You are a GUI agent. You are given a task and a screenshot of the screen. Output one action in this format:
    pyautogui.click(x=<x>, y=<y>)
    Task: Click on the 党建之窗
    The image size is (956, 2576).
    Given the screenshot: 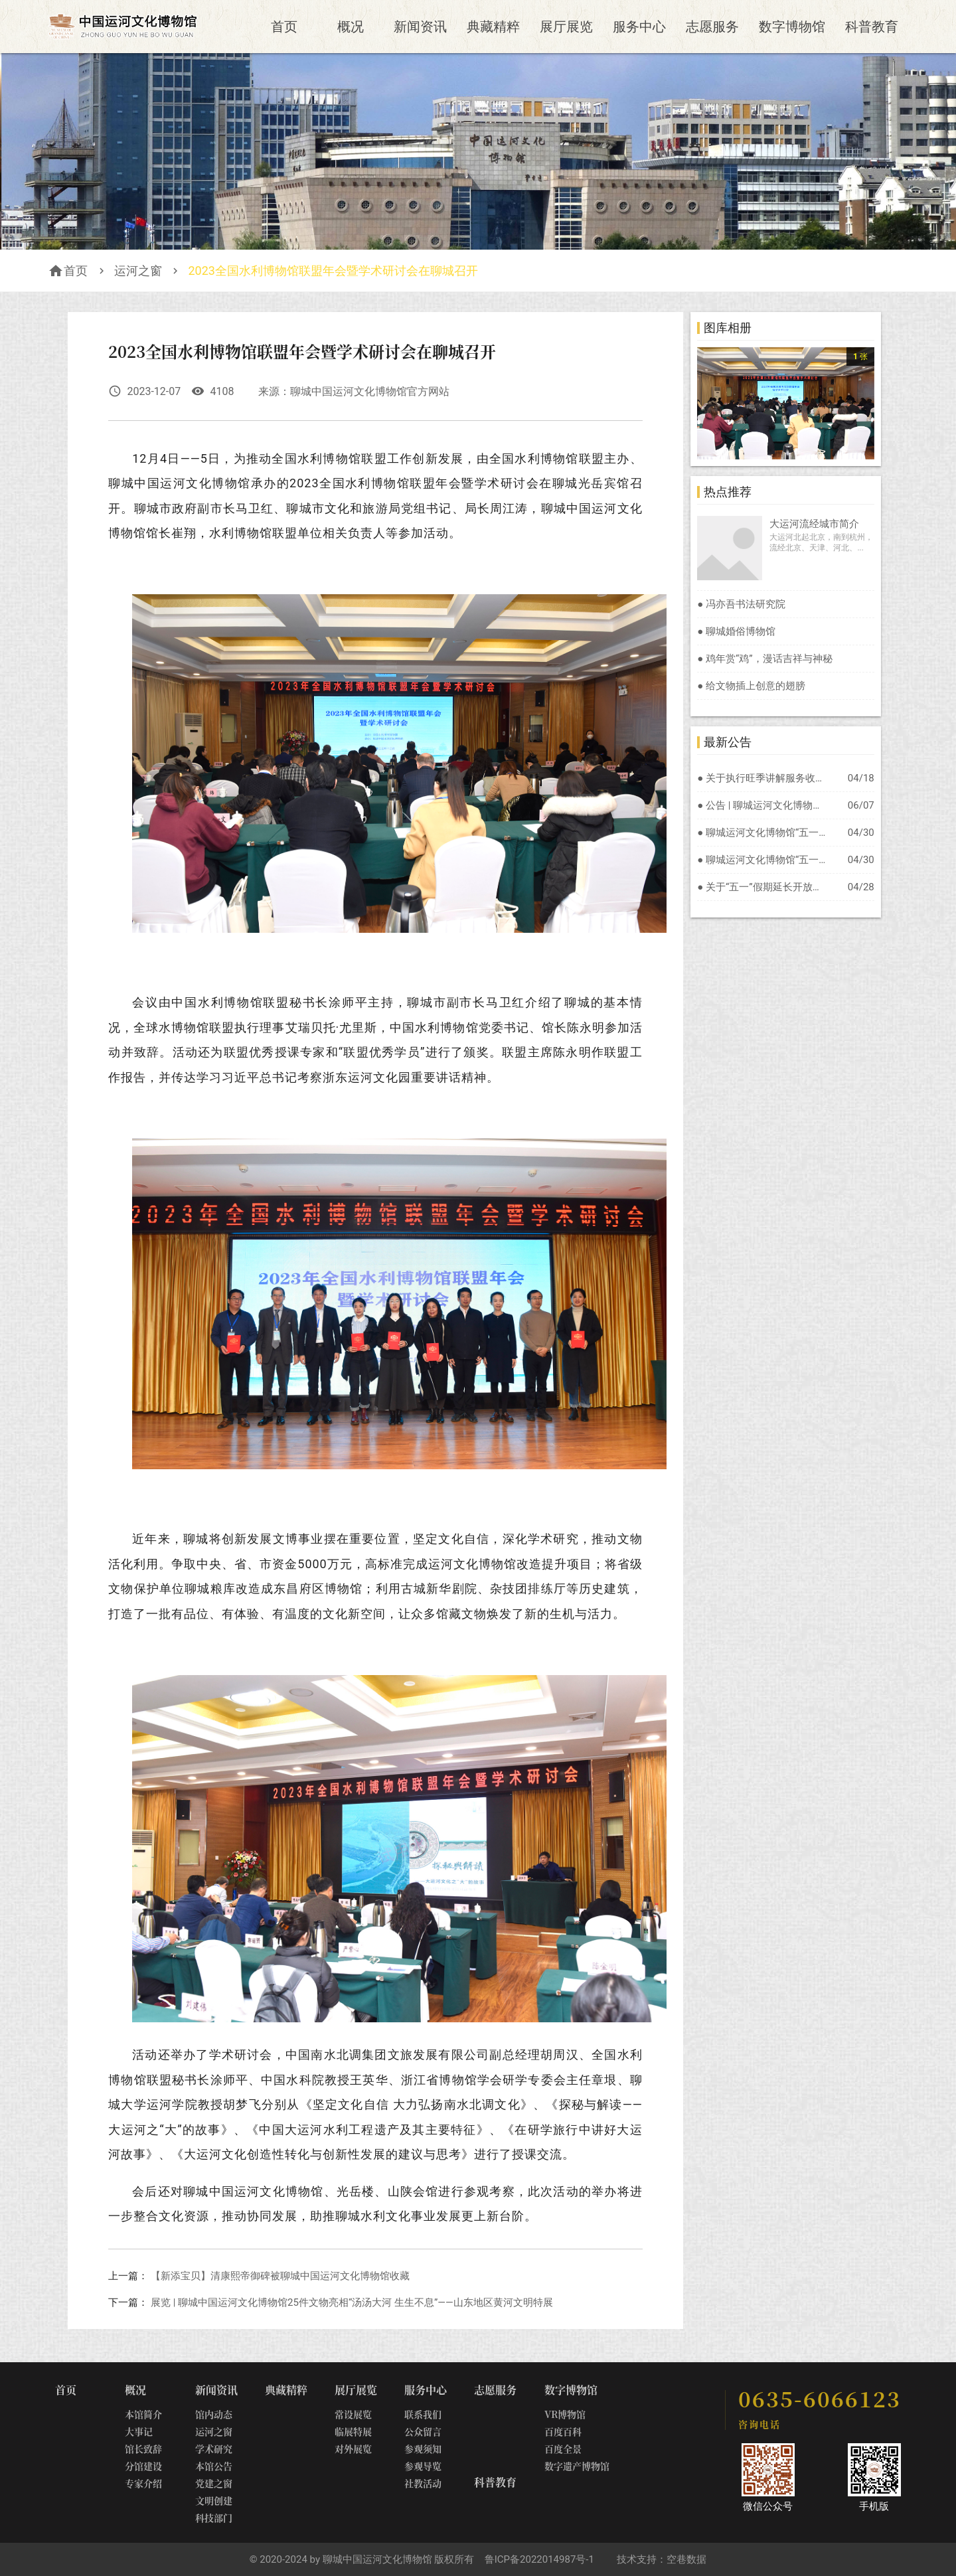 What is the action you would take?
    pyautogui.click(x=213, y=2483)
    